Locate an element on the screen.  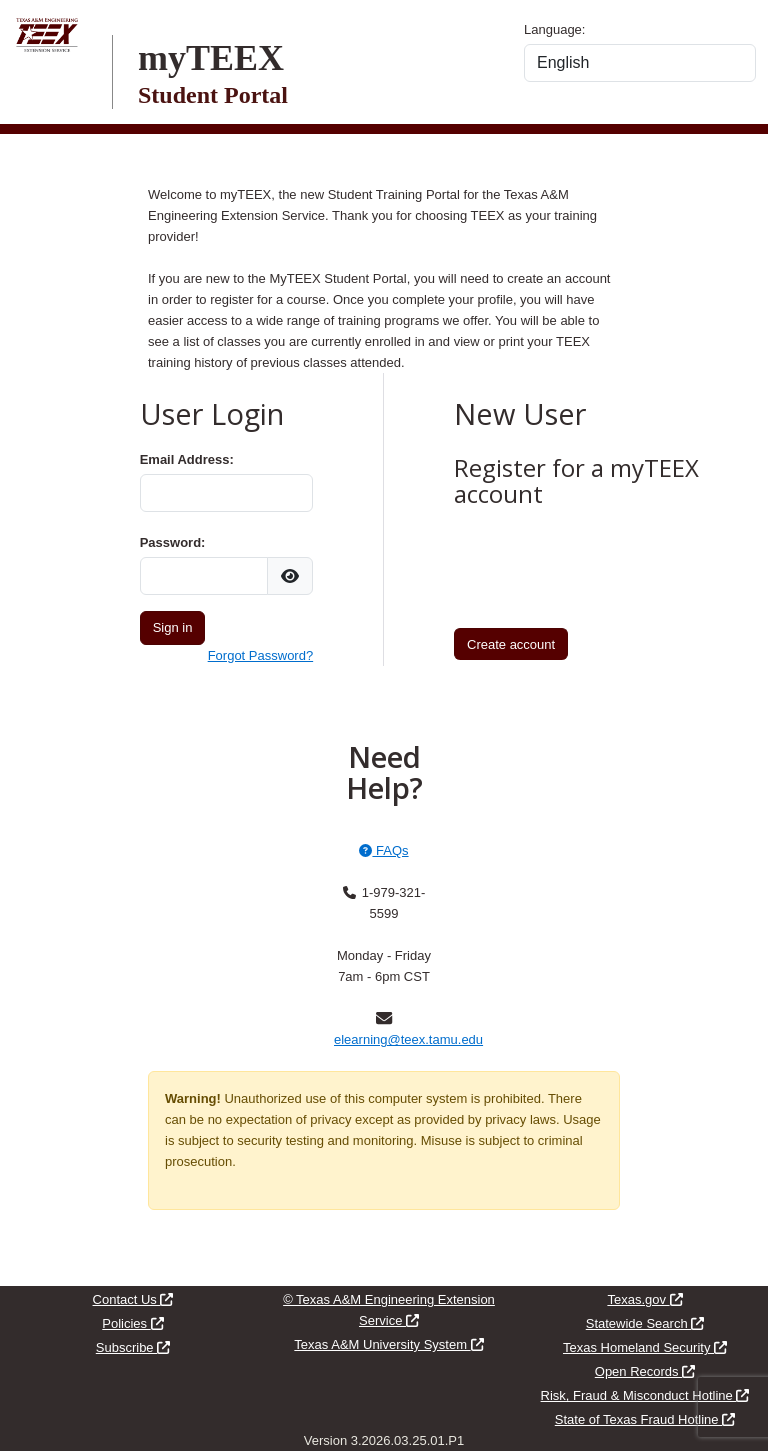
FAQs is located at coordinates (383, 850).